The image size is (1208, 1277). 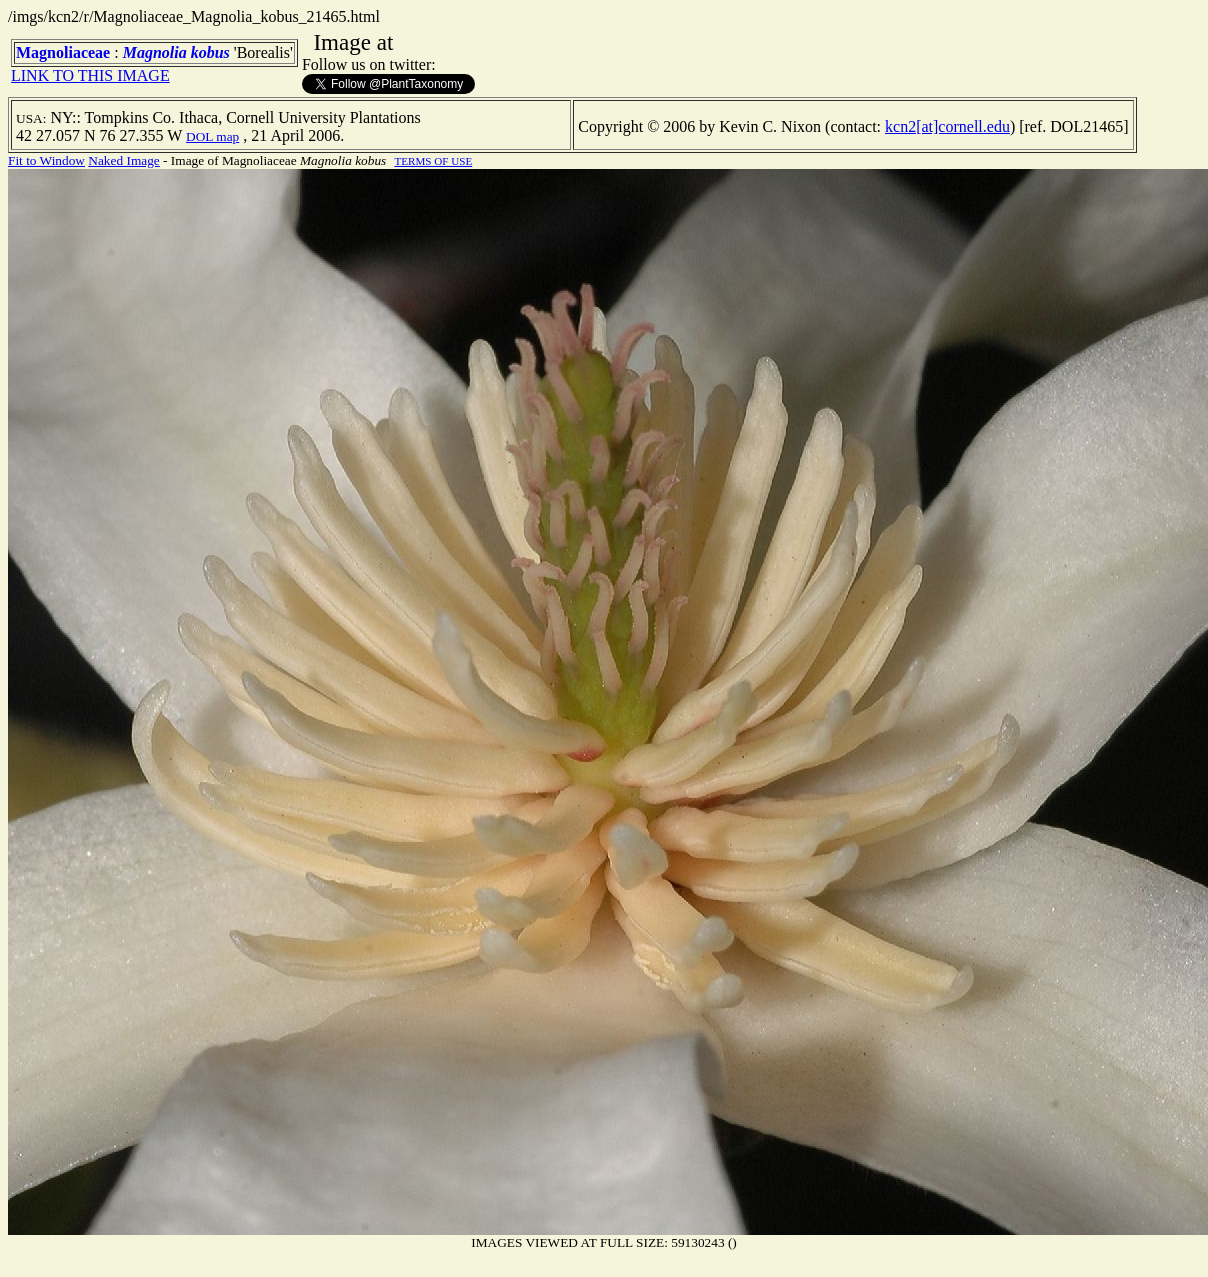 What do you see at coordinates (123, 160) in the screenshot?
I see `Naked Image` at bounding box center [123, 160].